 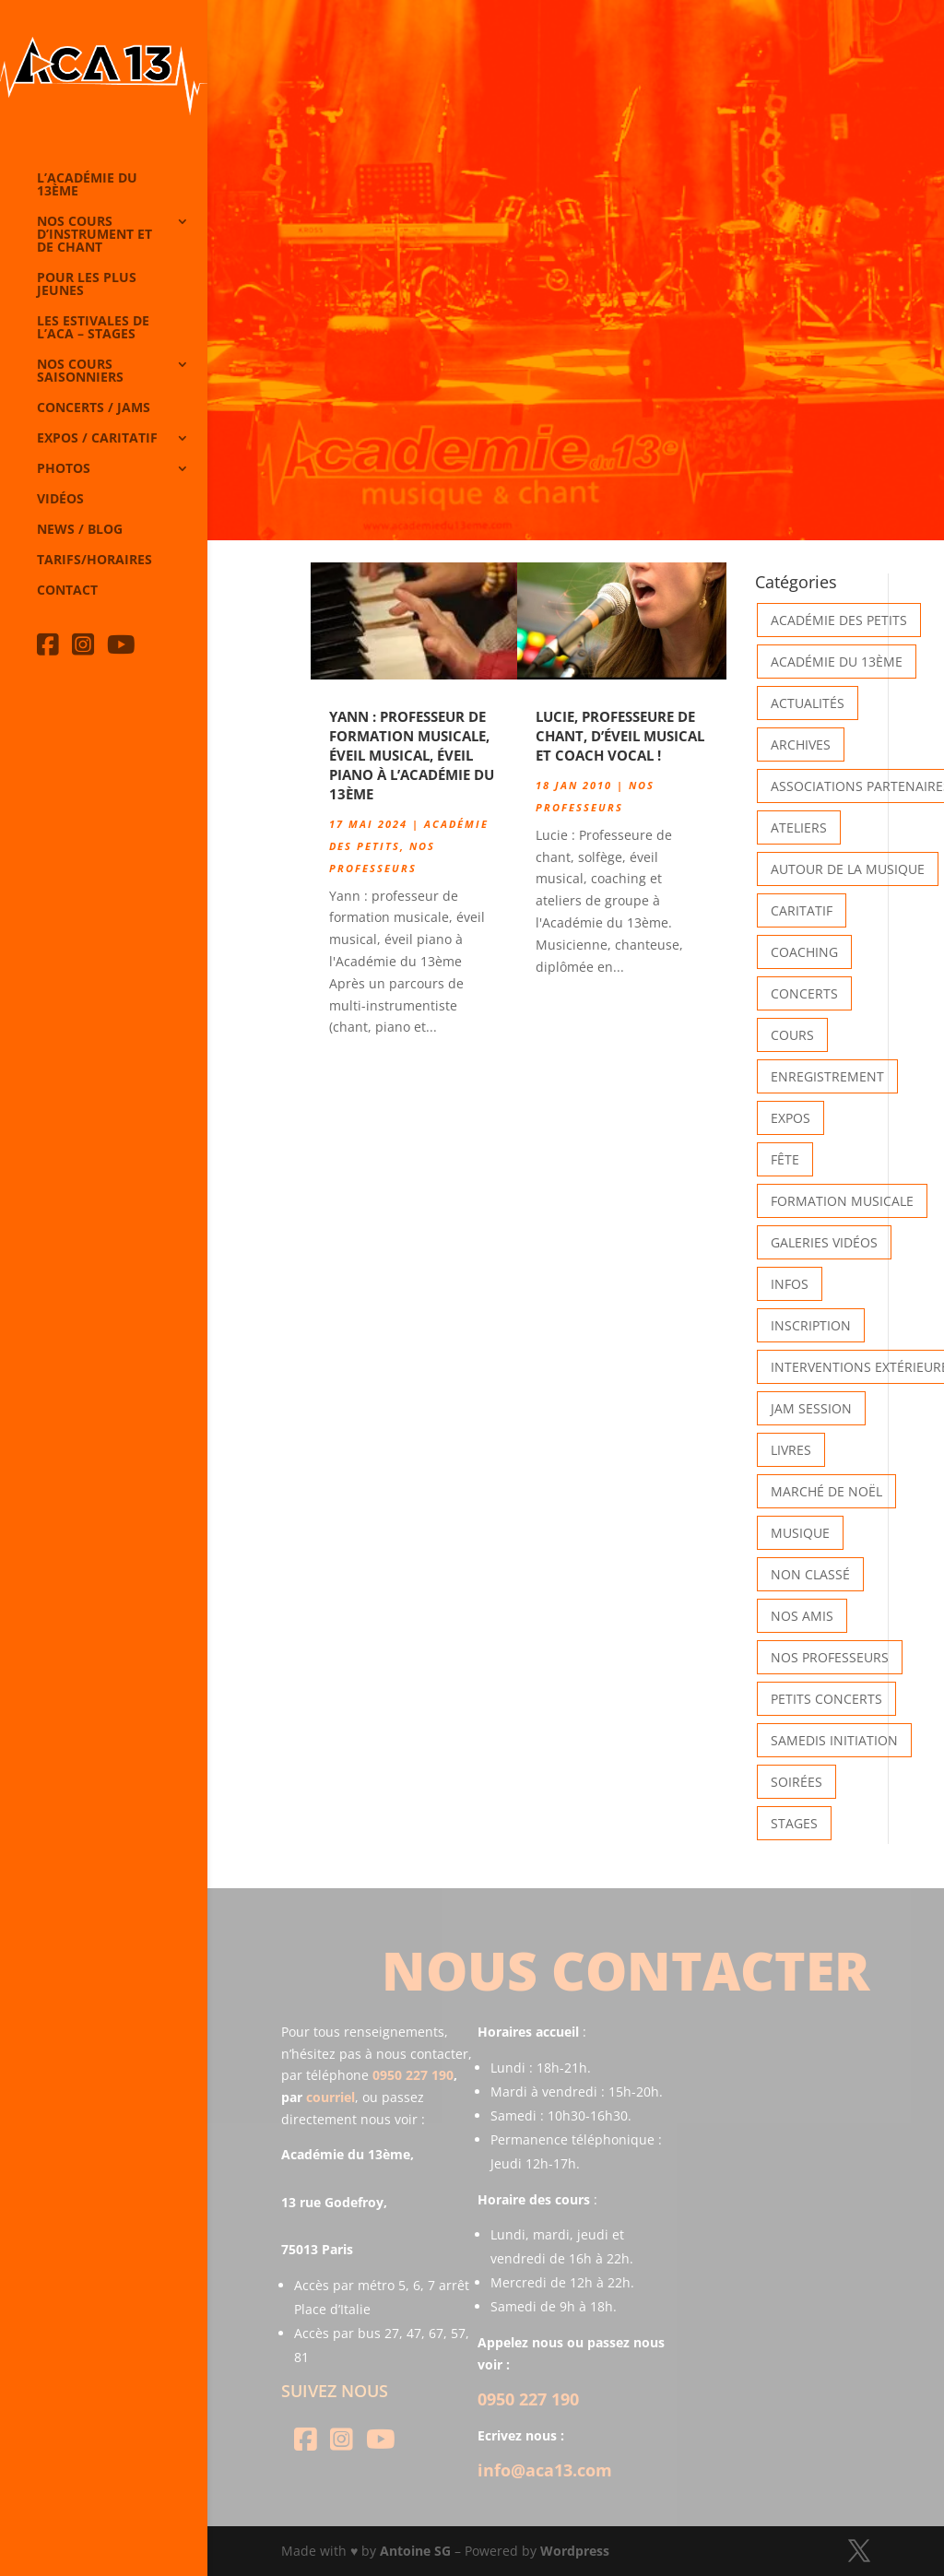 What do you see at coordinates (792, 1035) in the screenshot?
I see `Cours` at bounding box center [792, 1035].